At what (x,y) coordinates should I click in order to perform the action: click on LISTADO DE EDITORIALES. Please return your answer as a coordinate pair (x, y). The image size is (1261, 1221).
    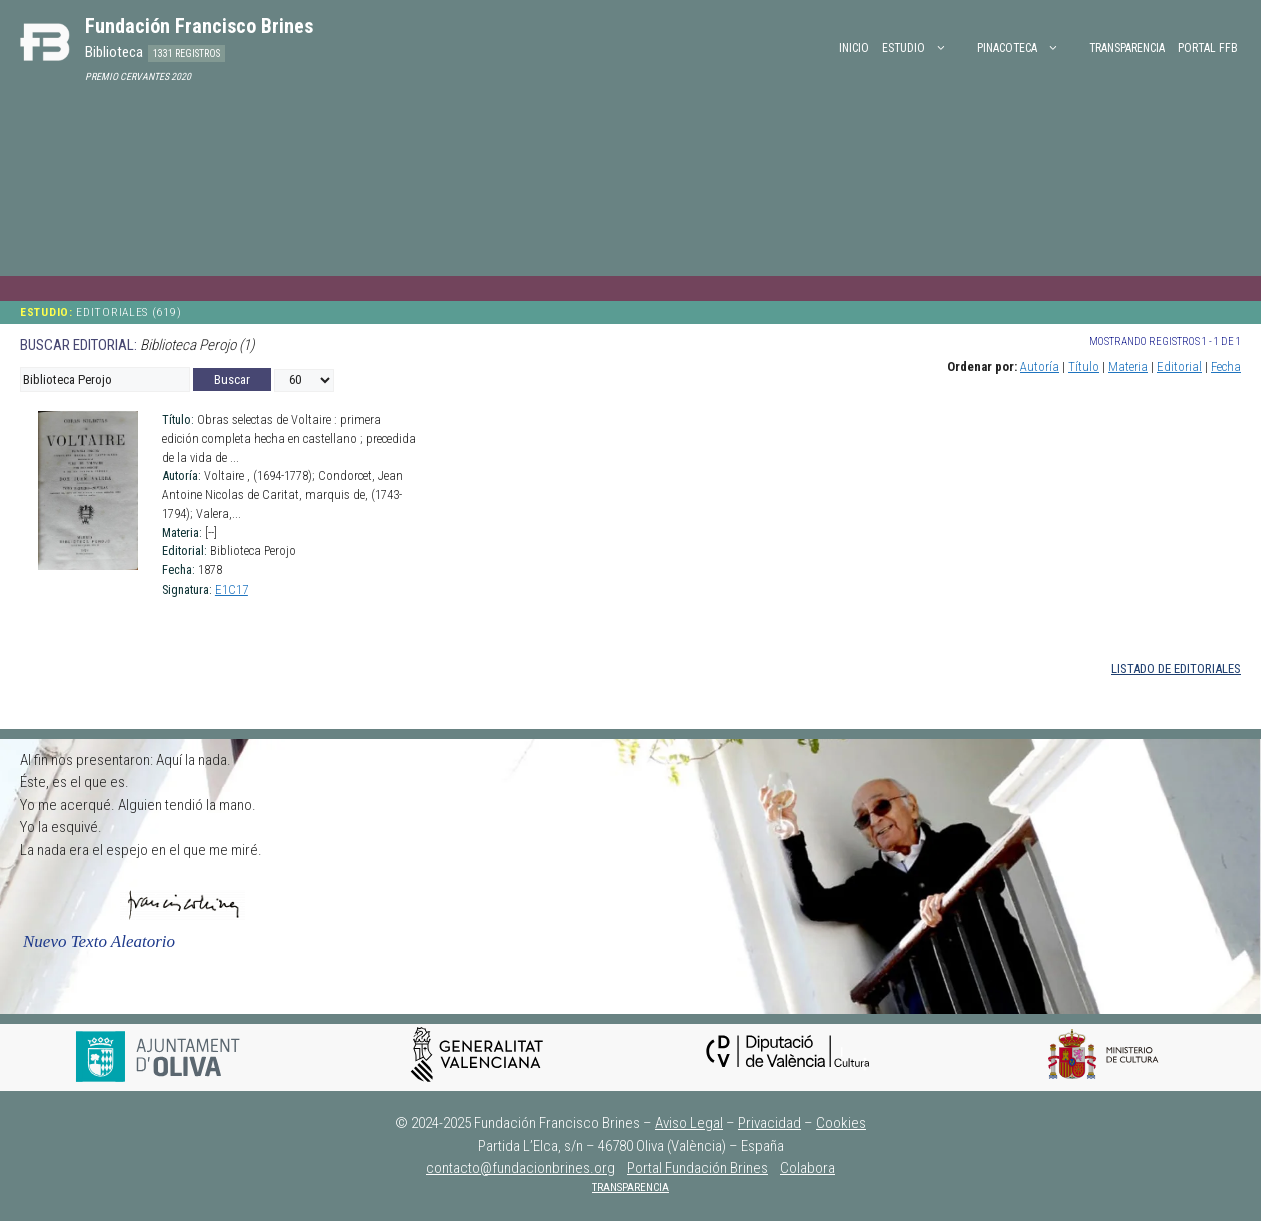
    Looking at the image, I should click on (1176, 668).